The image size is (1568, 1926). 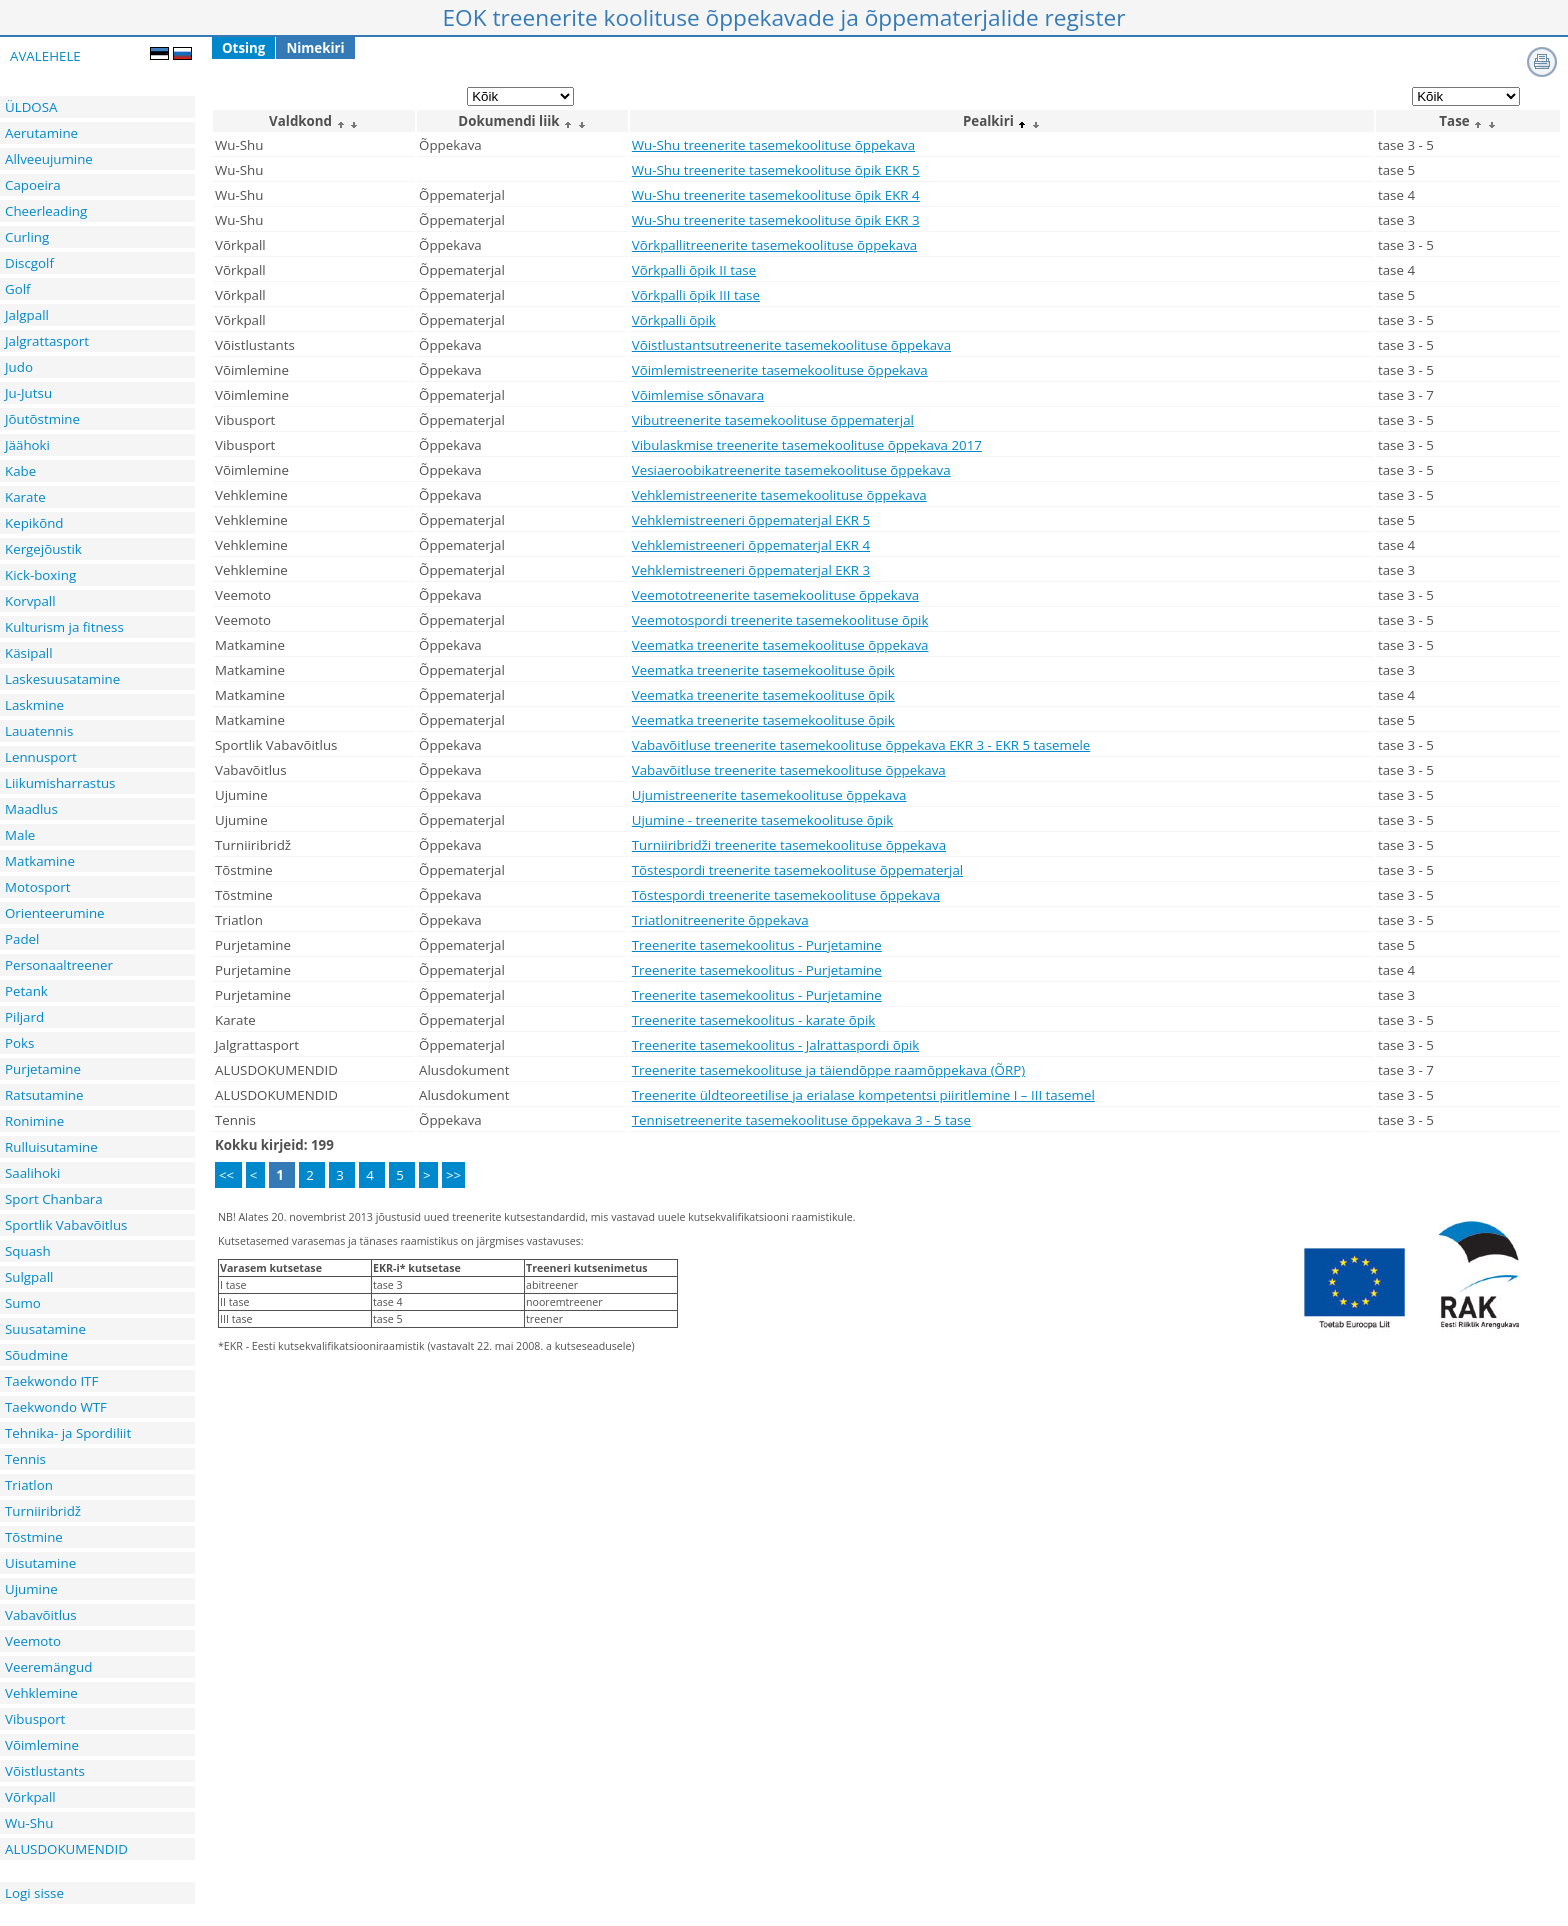 What do you see at coordinates (34, 1537) in the screenshot?
I see `Tõstmine` at bounding box center [34, 1537].